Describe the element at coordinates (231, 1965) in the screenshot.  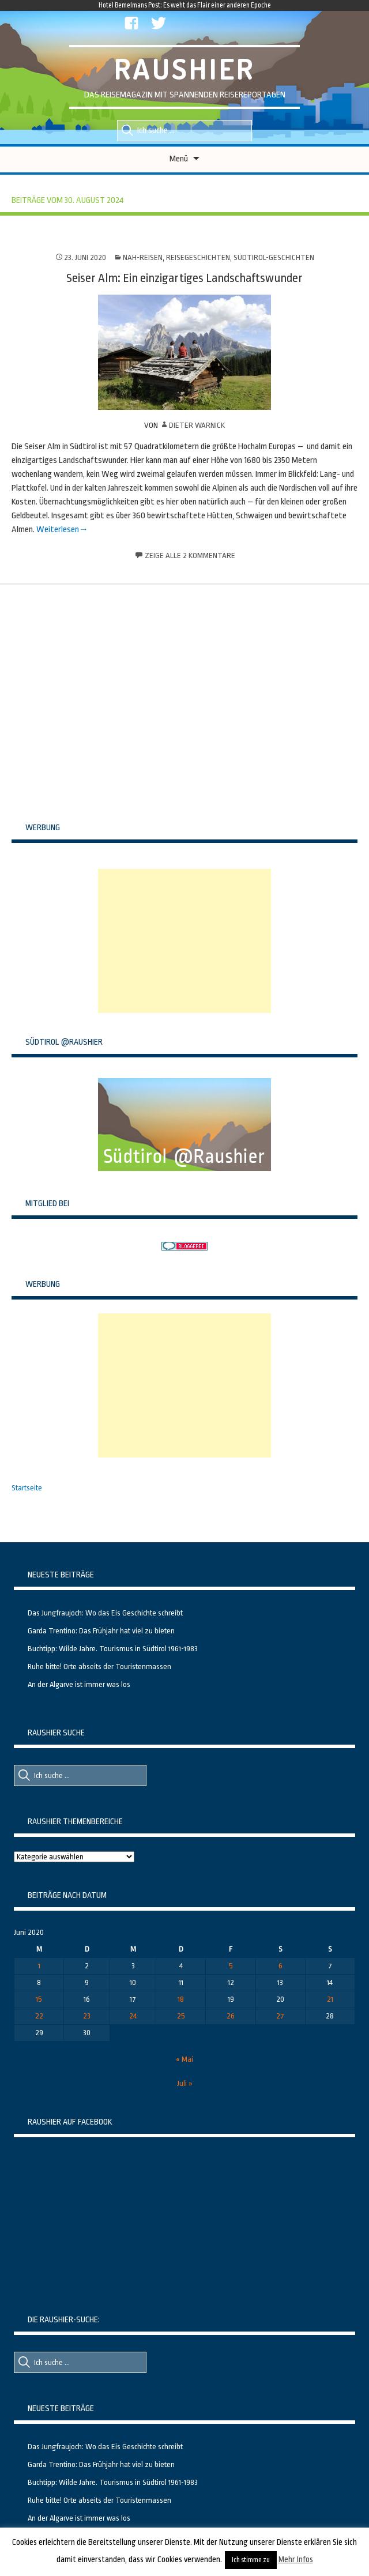
I see `5 [Beiträge veröffentlicht am 5. June 2020]` at that location.